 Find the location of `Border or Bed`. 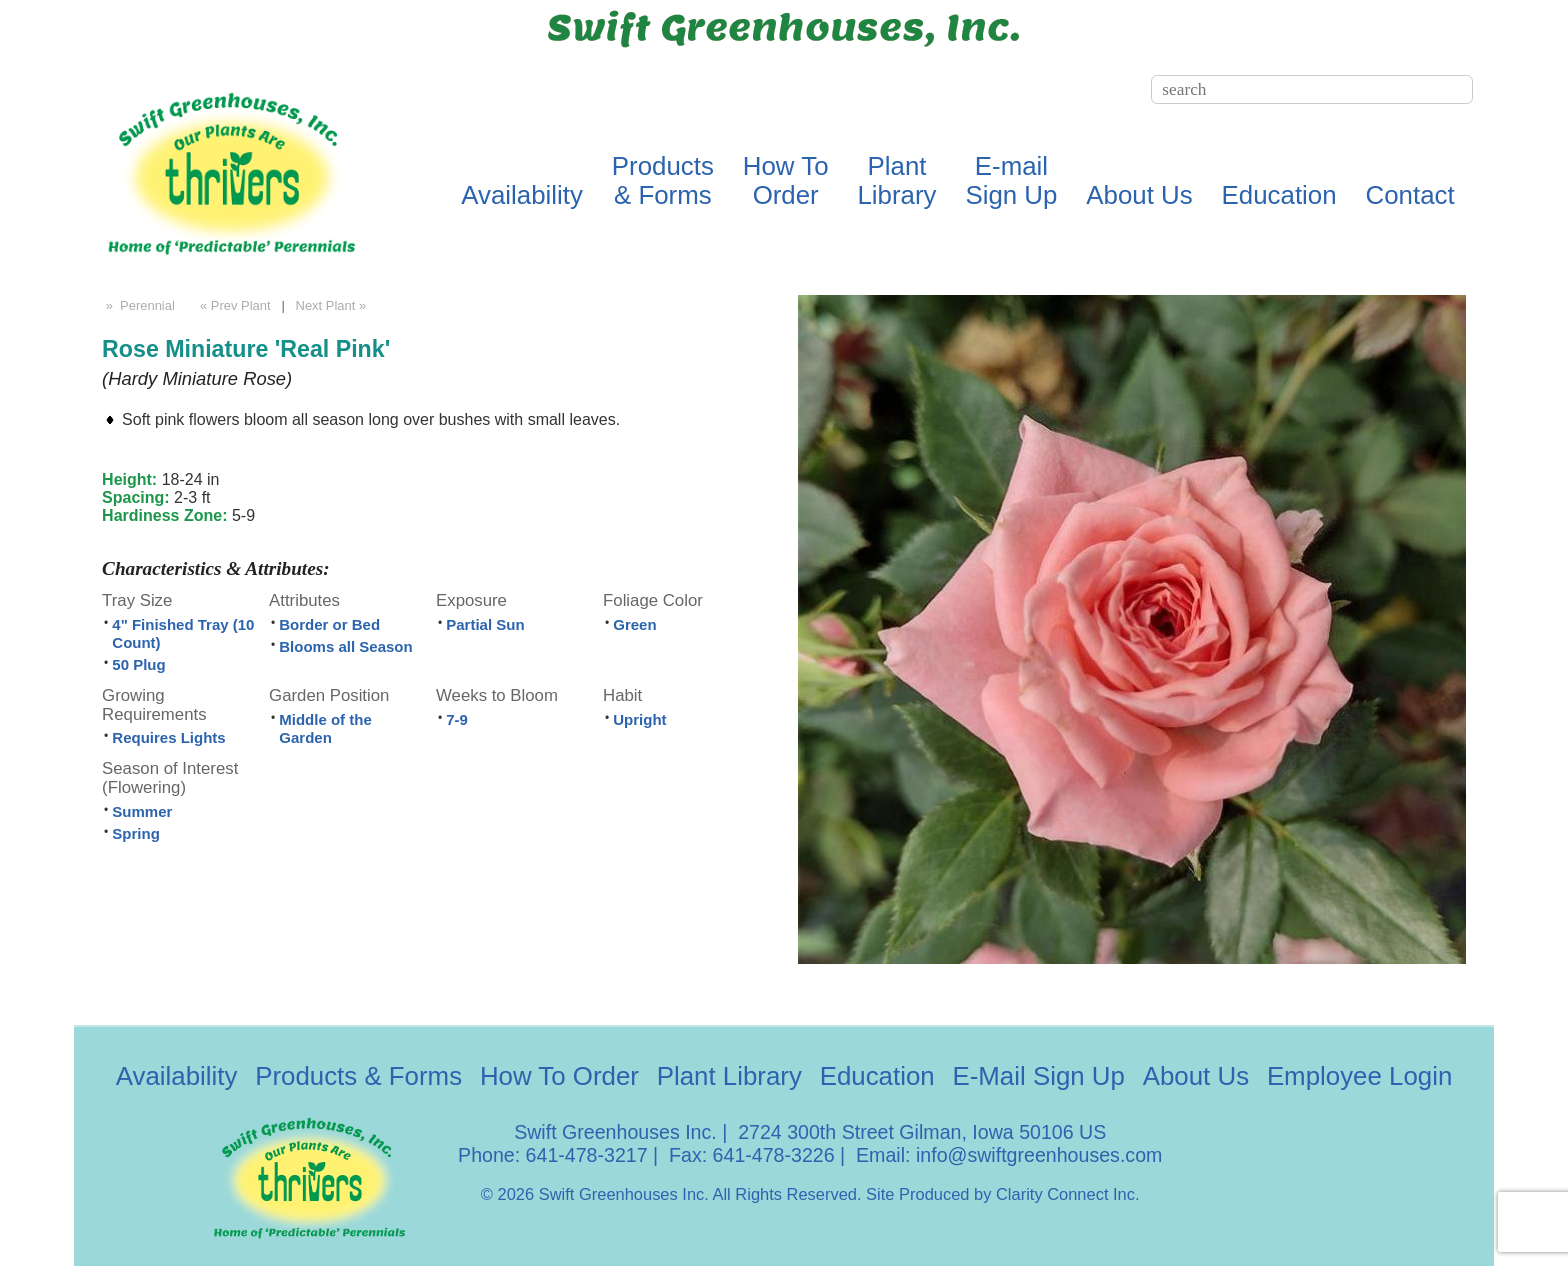

Border or Bed is located at coordinates (329, 624).